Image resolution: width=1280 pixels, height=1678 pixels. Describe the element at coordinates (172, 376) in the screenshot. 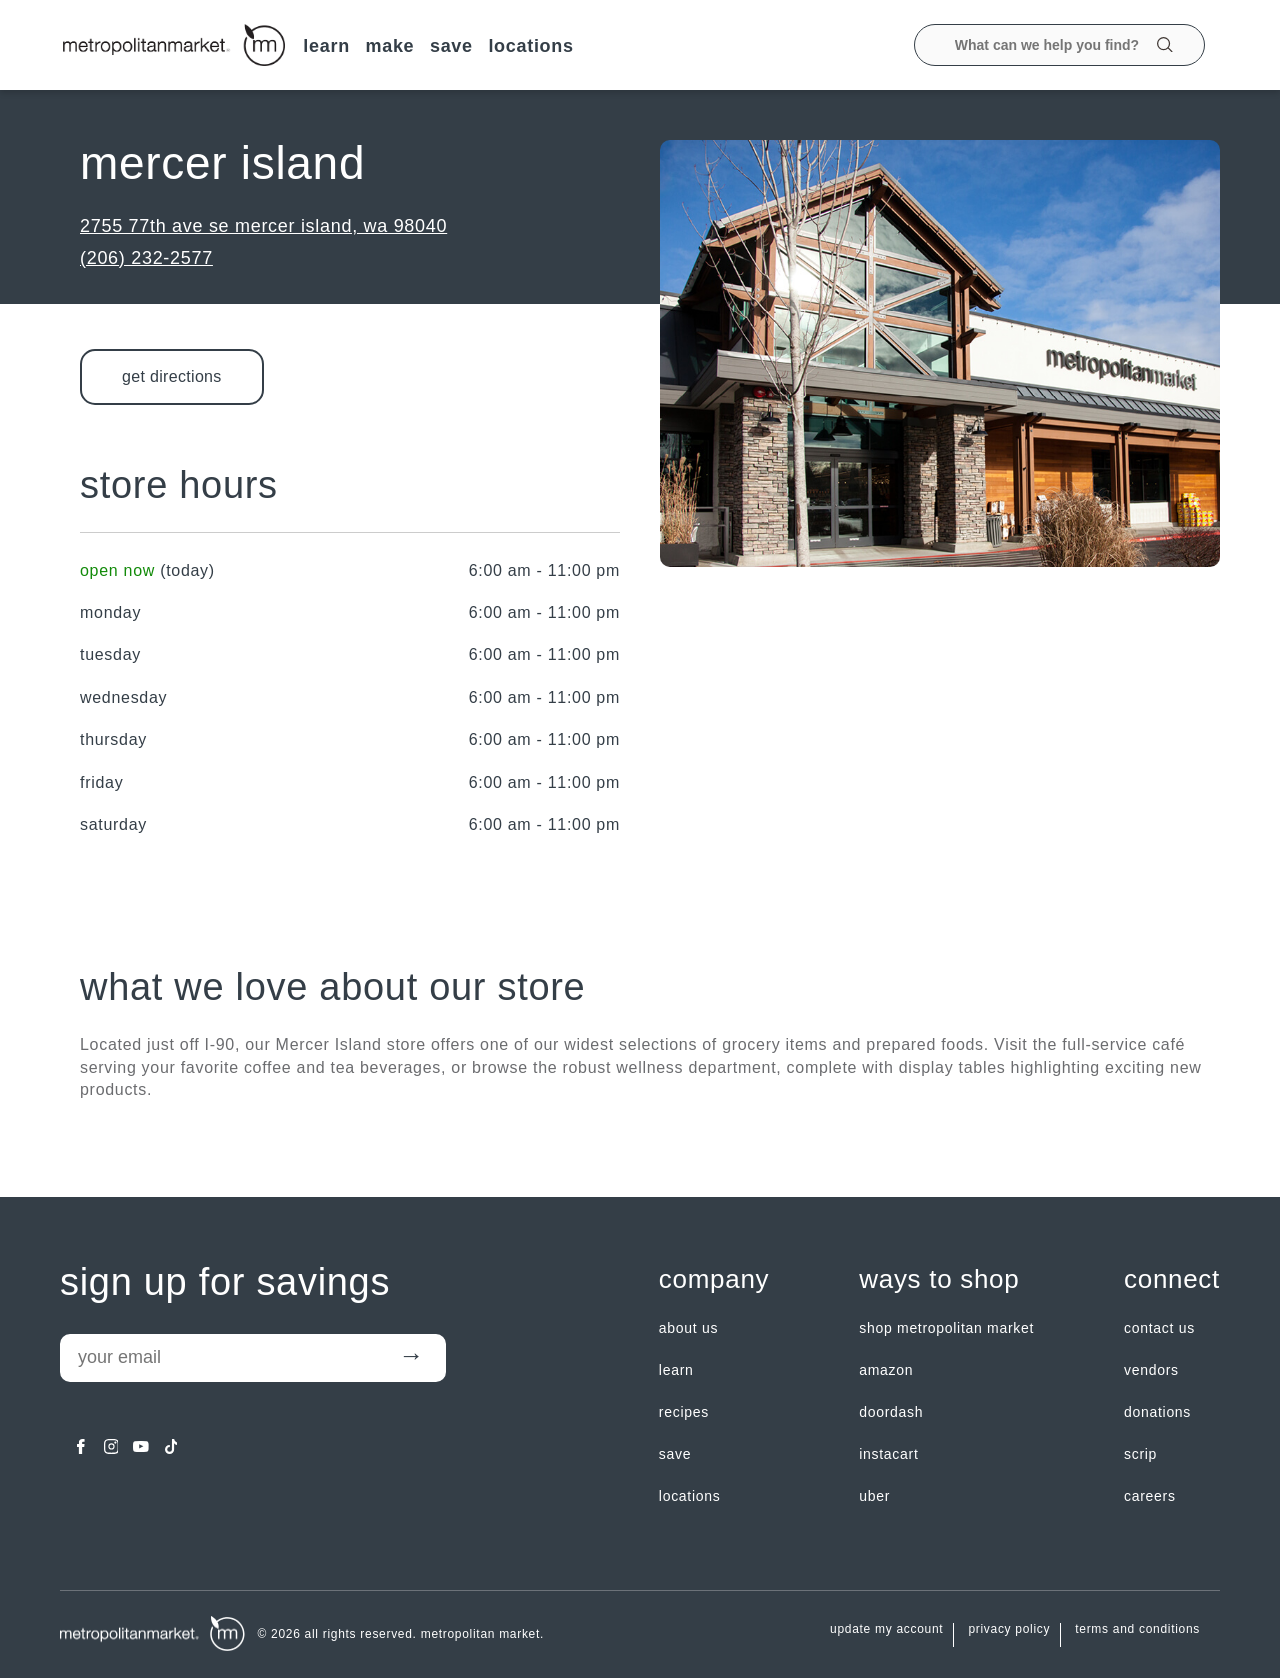

I see `Get Directions` at that location.